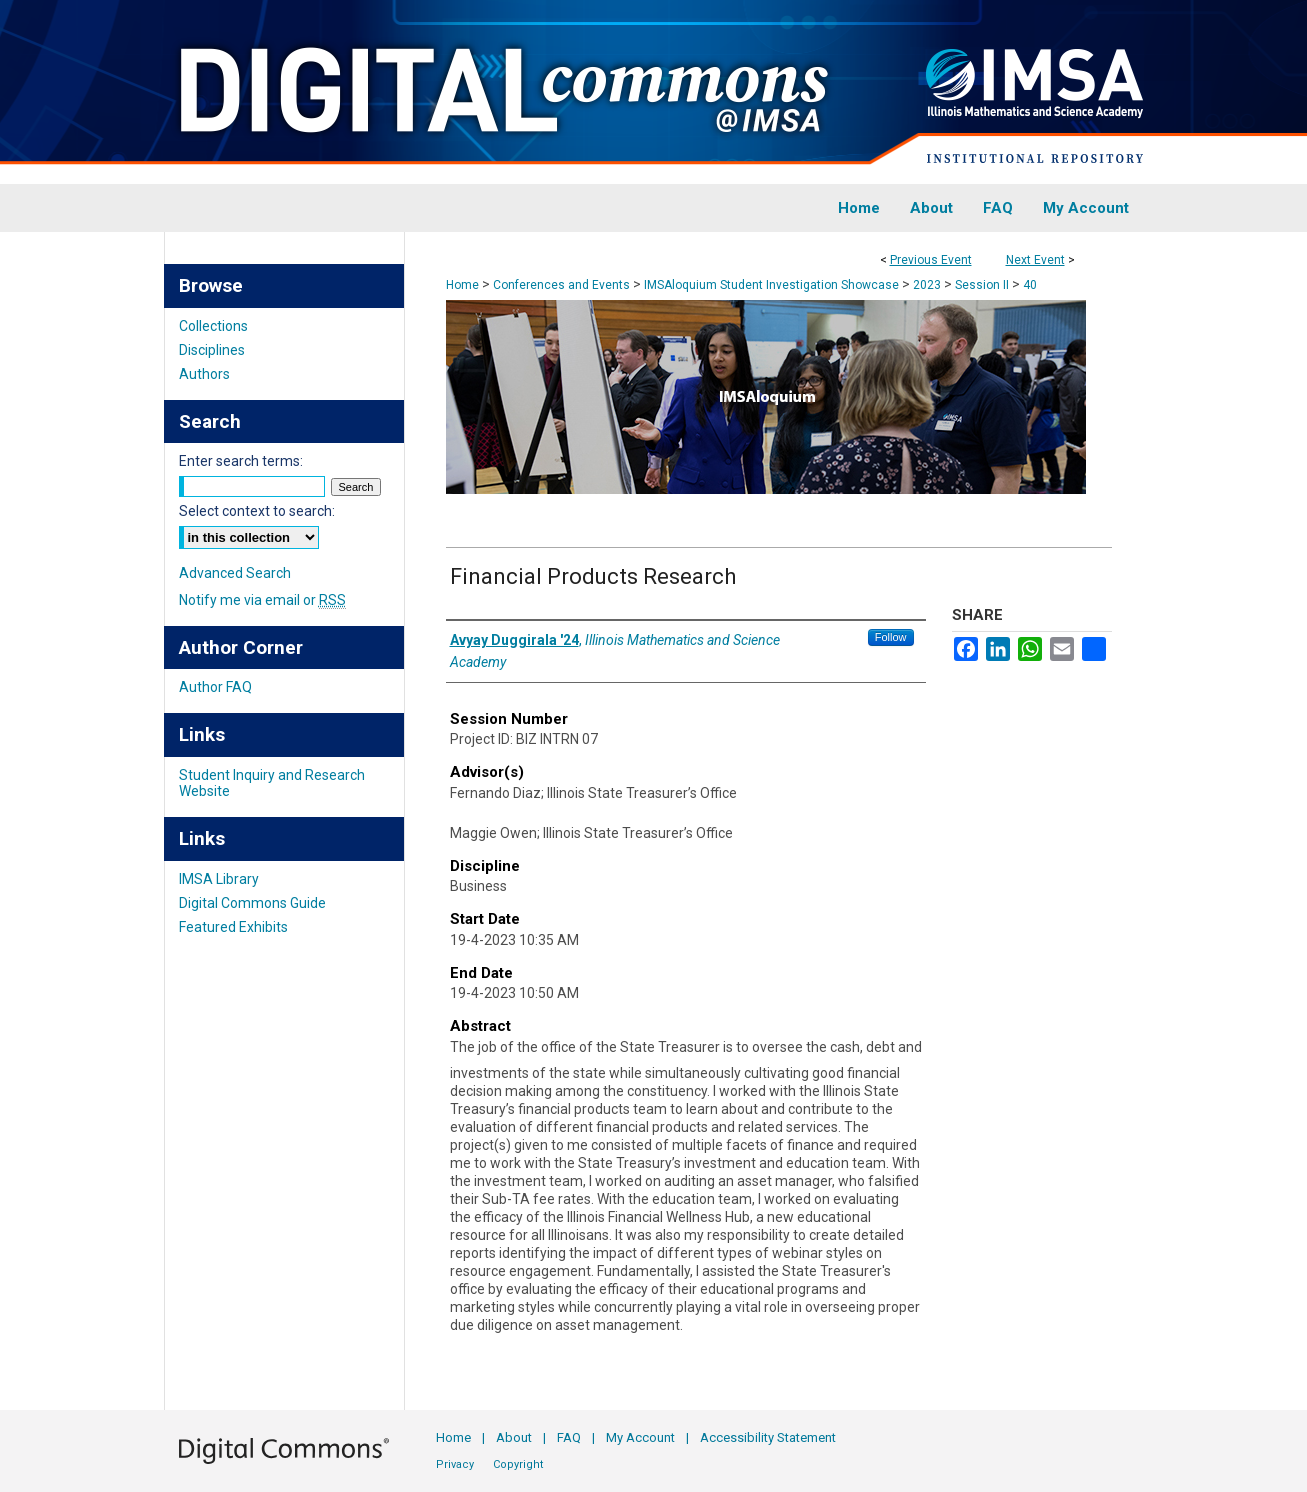 The image size is (1307, 1492). What do you see at coordinates (212, 350) in the screenshot?
I see `Disciplines` at bounding box center [212, 350].